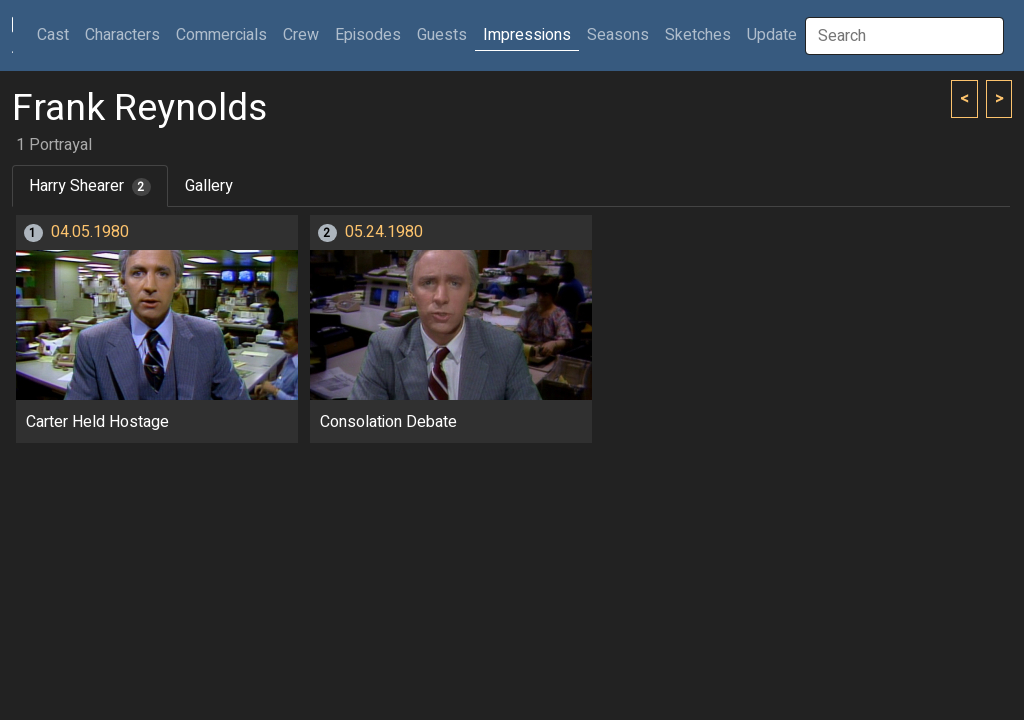 This screenshot has height=720, width=1024. What do you see at coordinates (57, 34) in the screenshot?
I see `Cast [button]` at bounding box center [57, 34].